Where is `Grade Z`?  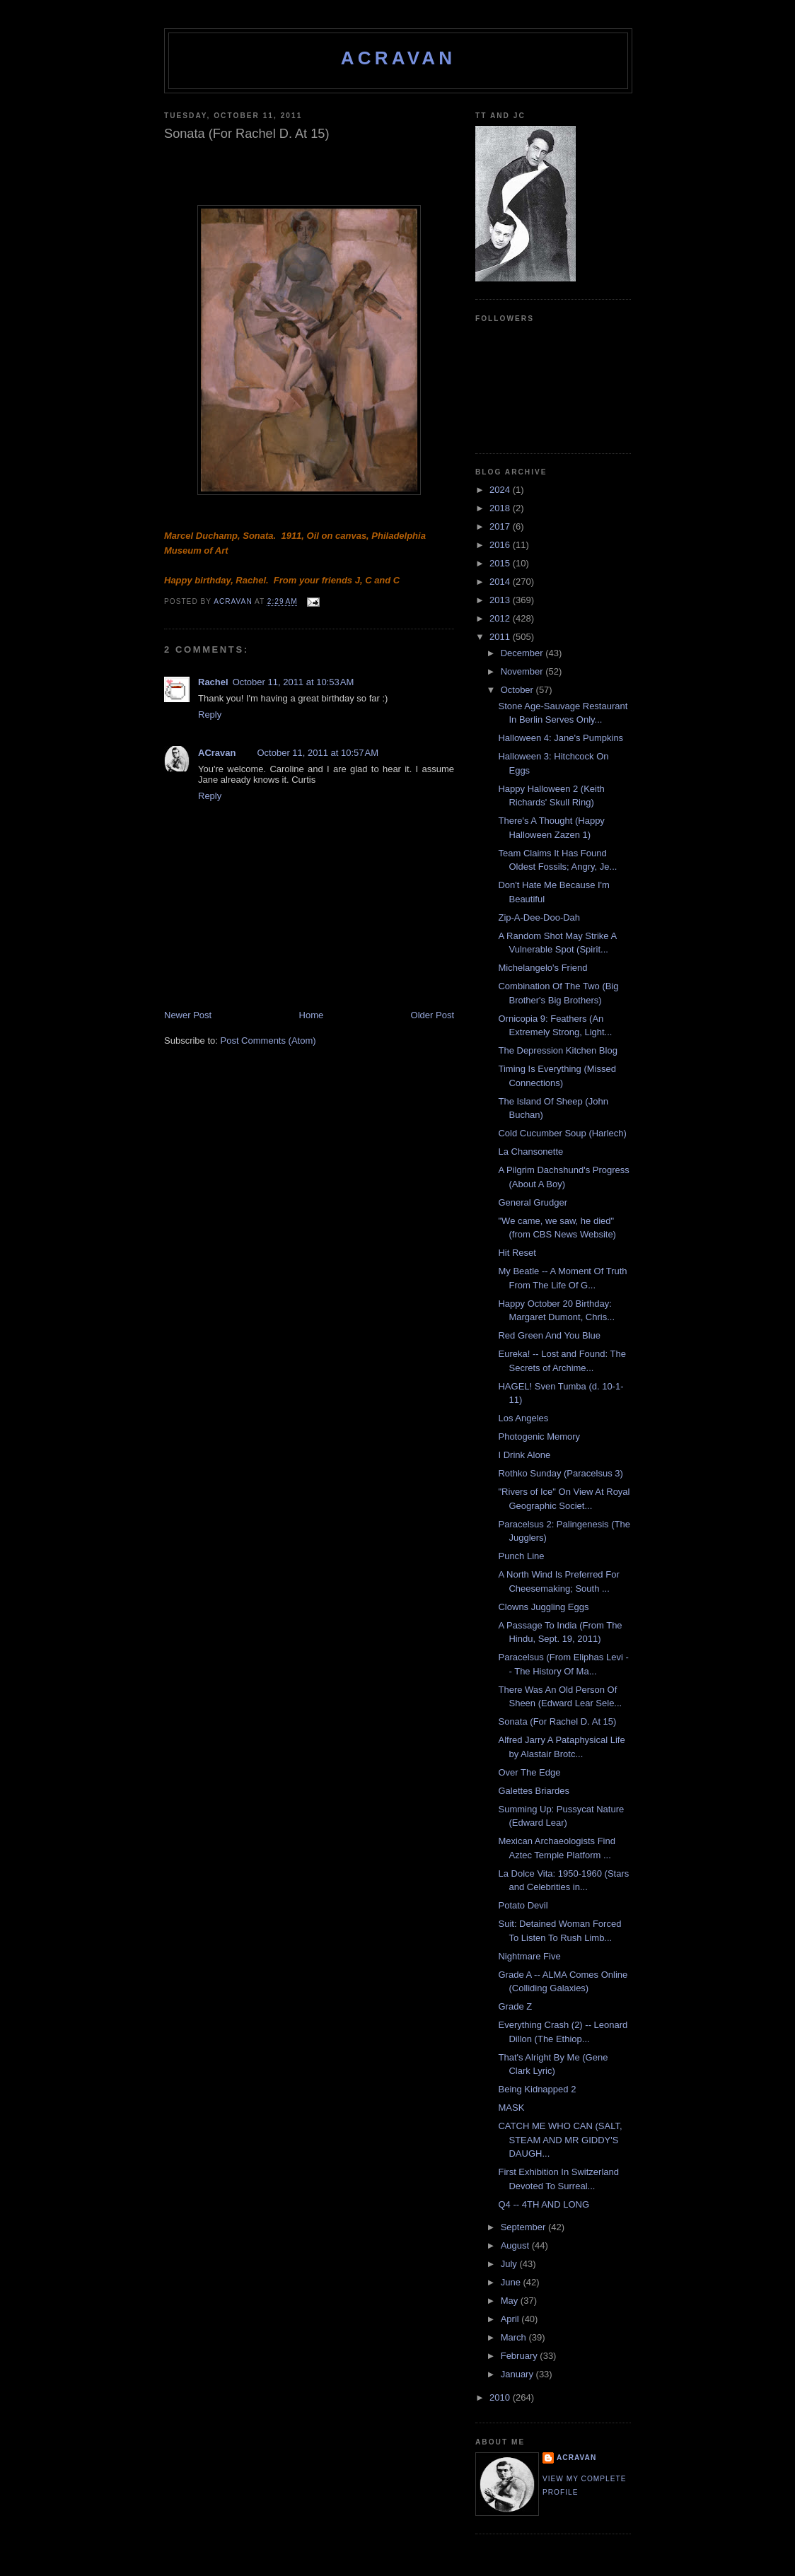
Grade Z is located at coordinates (515, 2006).